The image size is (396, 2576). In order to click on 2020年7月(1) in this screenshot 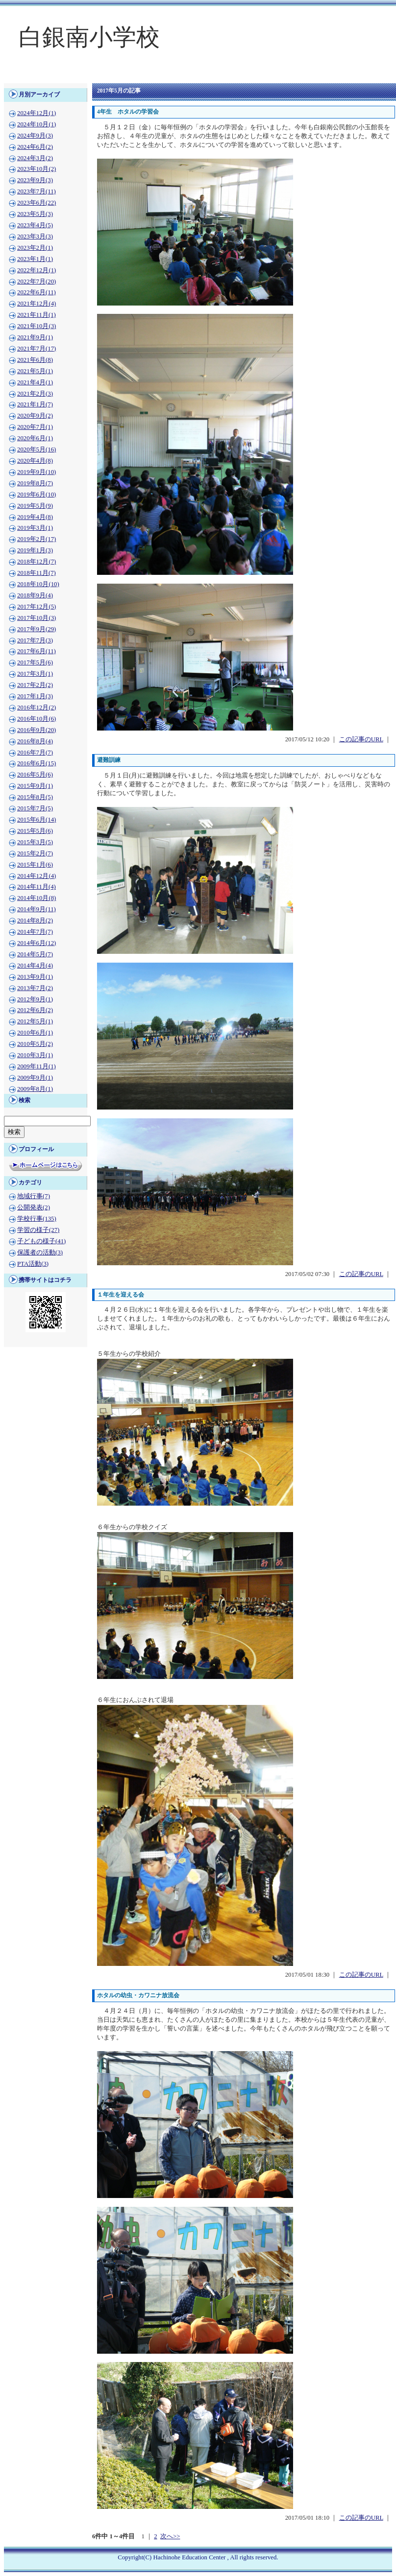, I will do `click(35, 427)`.